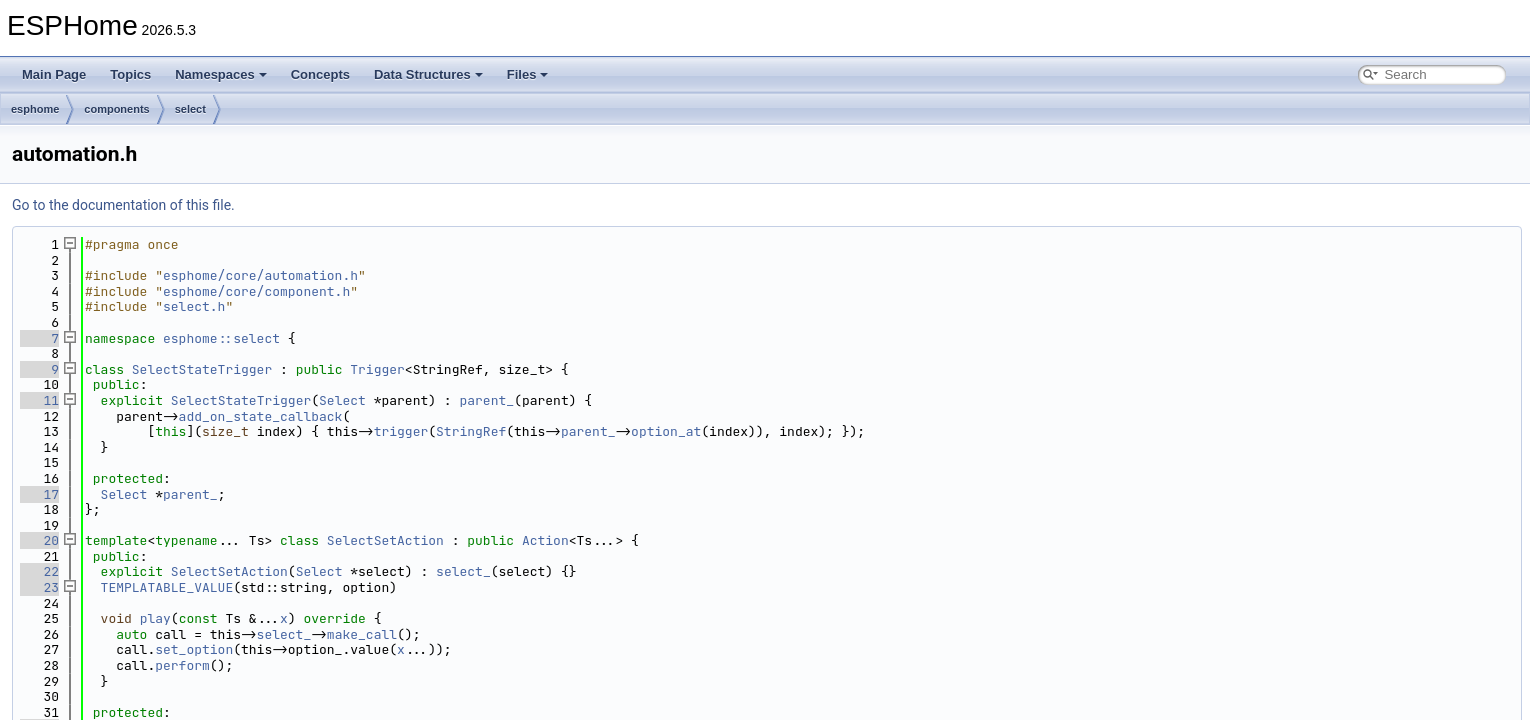  I want to click on option_at, so click(666, 431).